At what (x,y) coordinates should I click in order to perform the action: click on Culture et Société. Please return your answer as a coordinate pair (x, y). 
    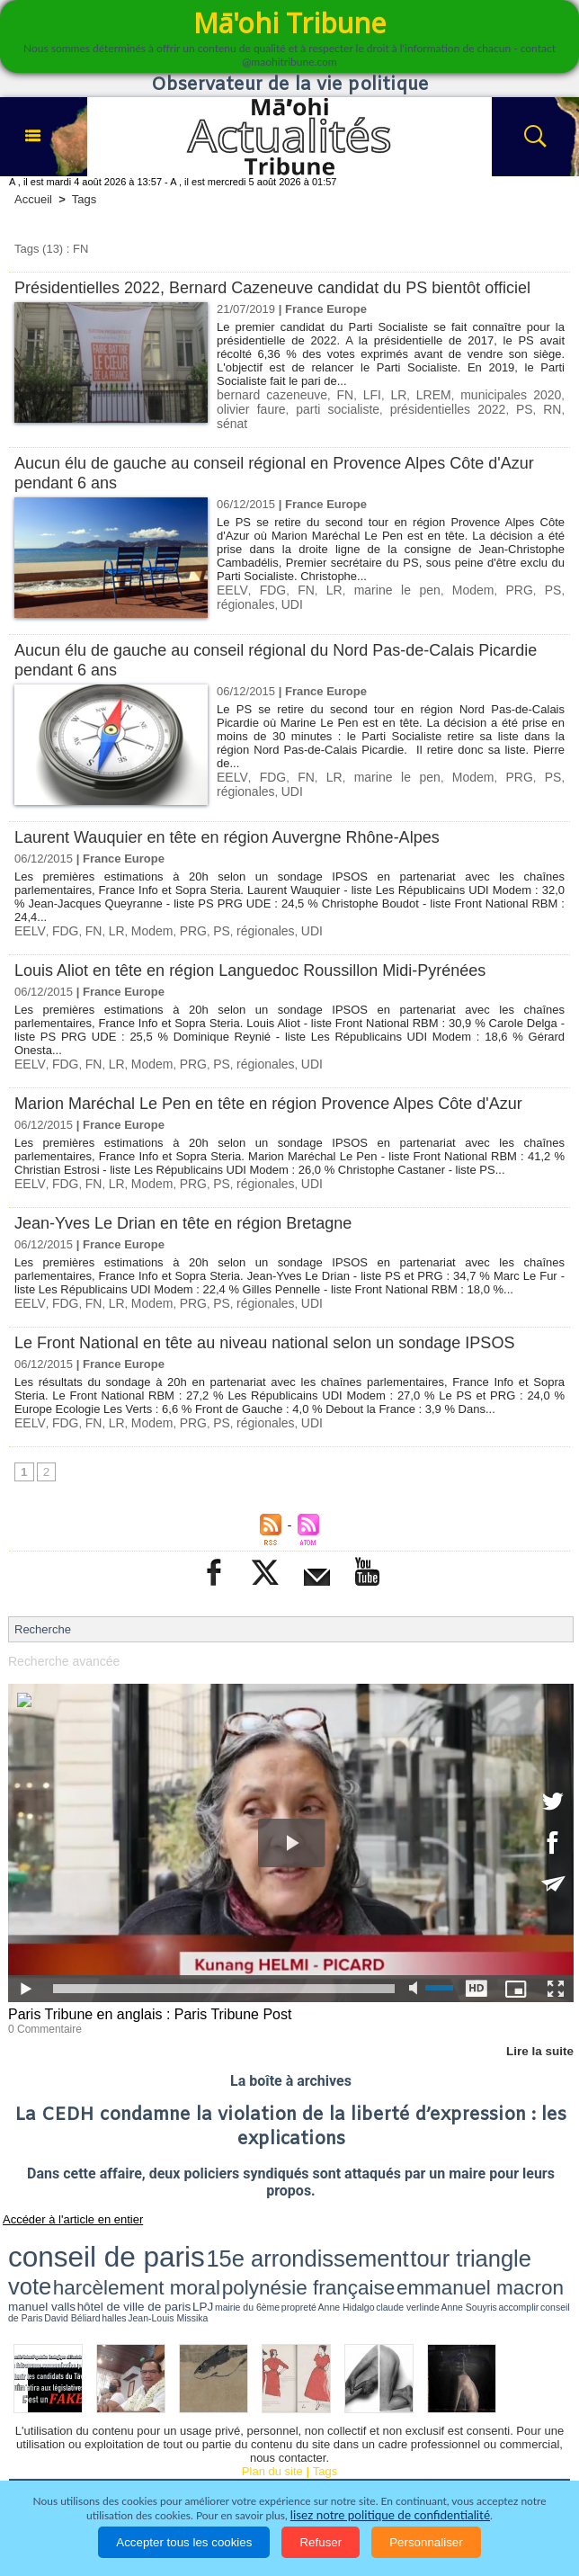
    Looking at the image, I should click on (352, 2437).